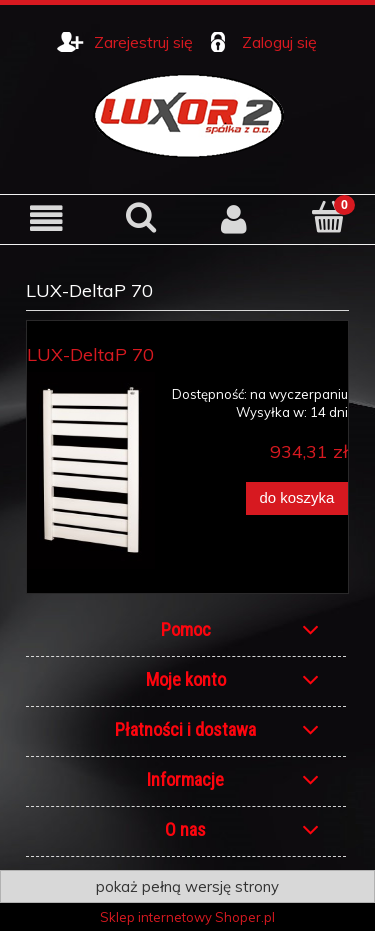 The width and height of the screenshot is (375, 931). I want to click on [Szukaj], so click(141, 217).